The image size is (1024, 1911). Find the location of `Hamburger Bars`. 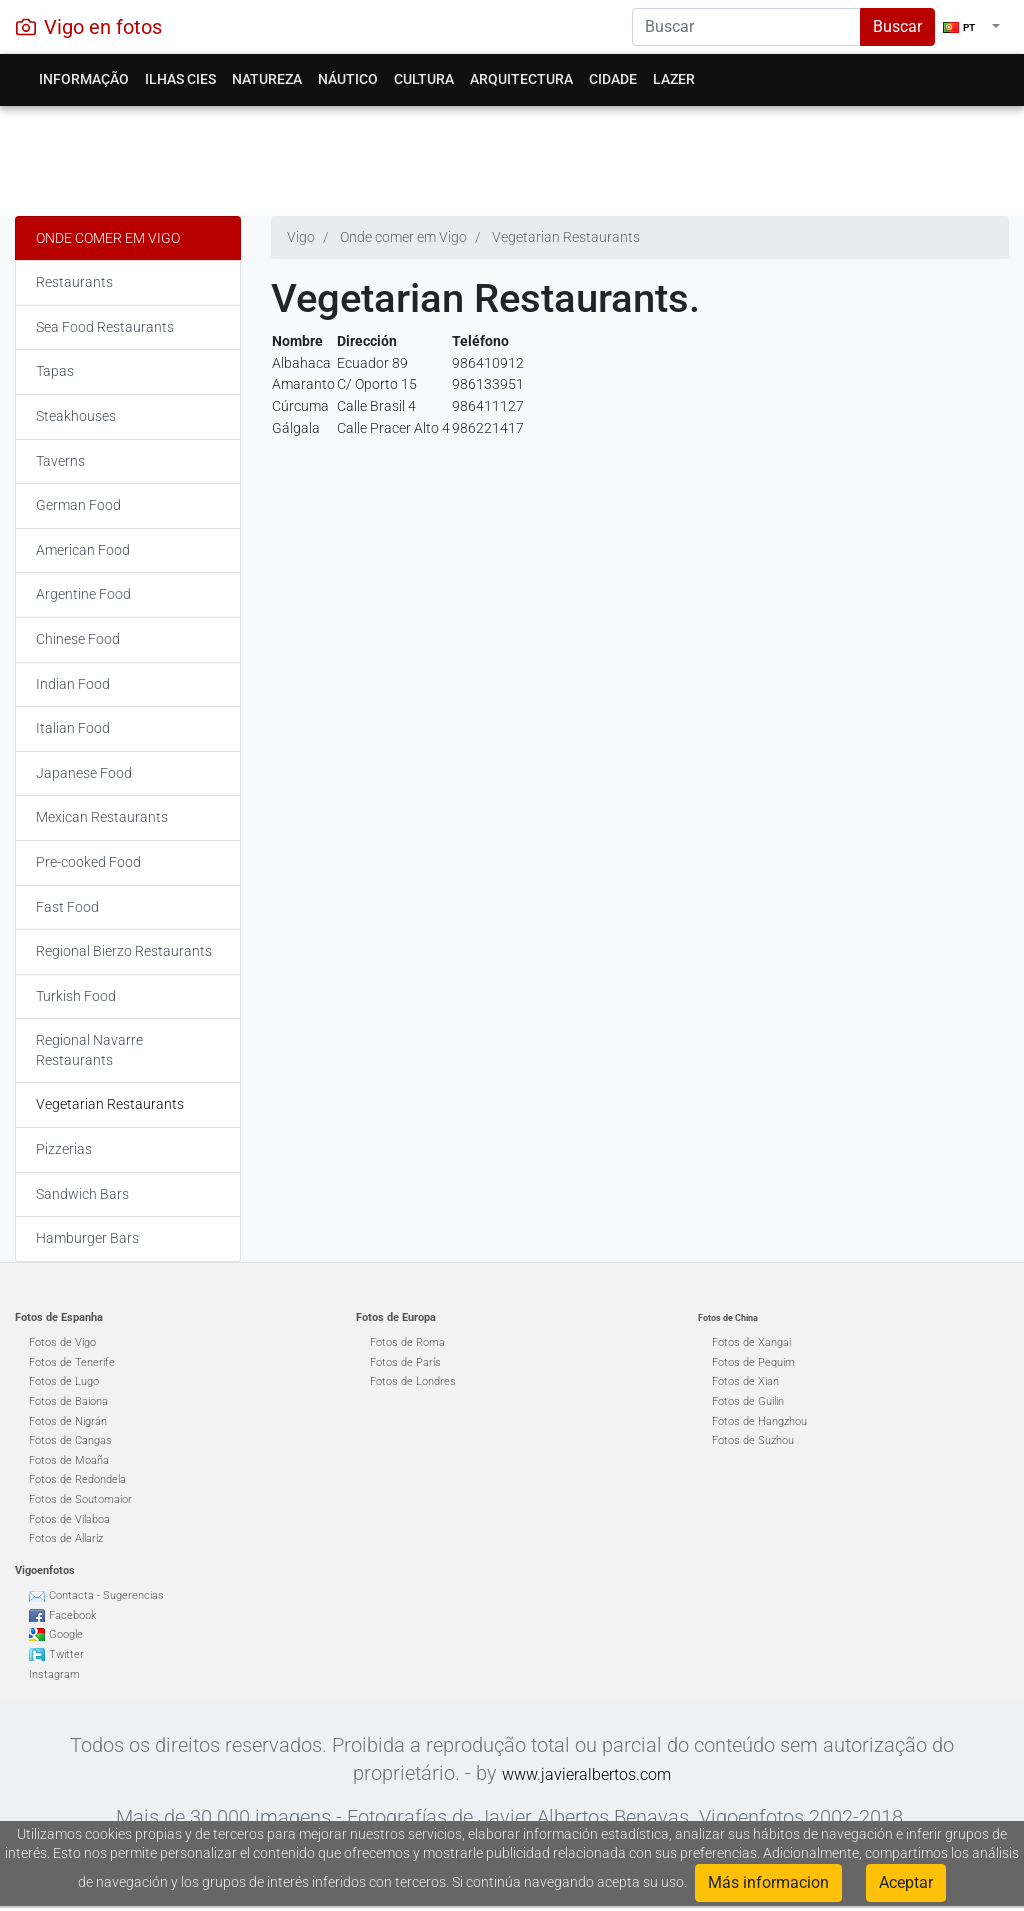

Hamburger Bars is located at coordinates (87, 1238).